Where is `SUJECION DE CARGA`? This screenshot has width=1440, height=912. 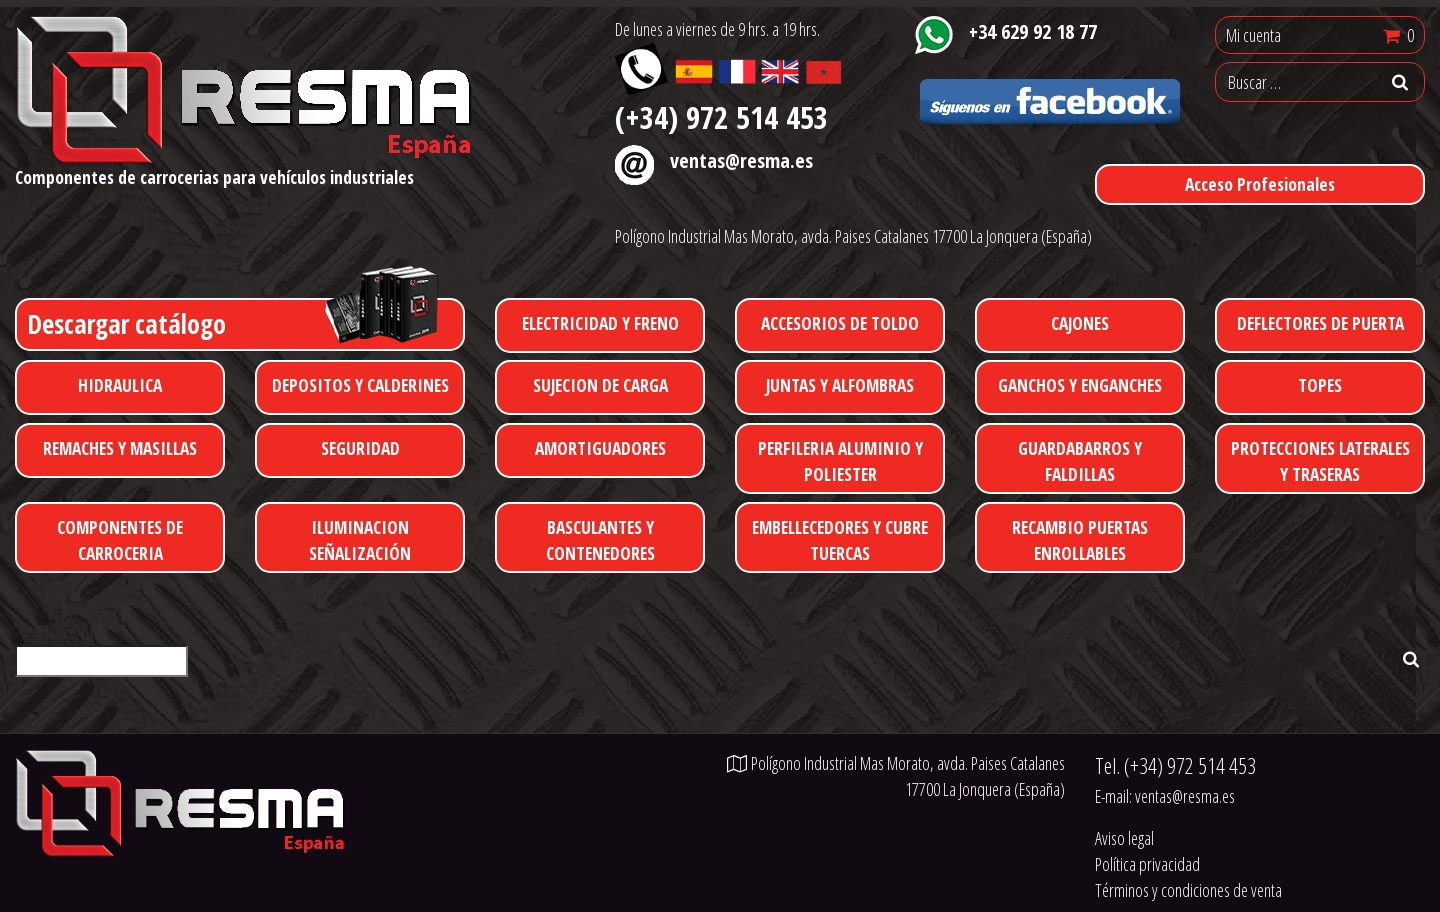
SUJECION DE CARGA is located at coordinates (600, 385).